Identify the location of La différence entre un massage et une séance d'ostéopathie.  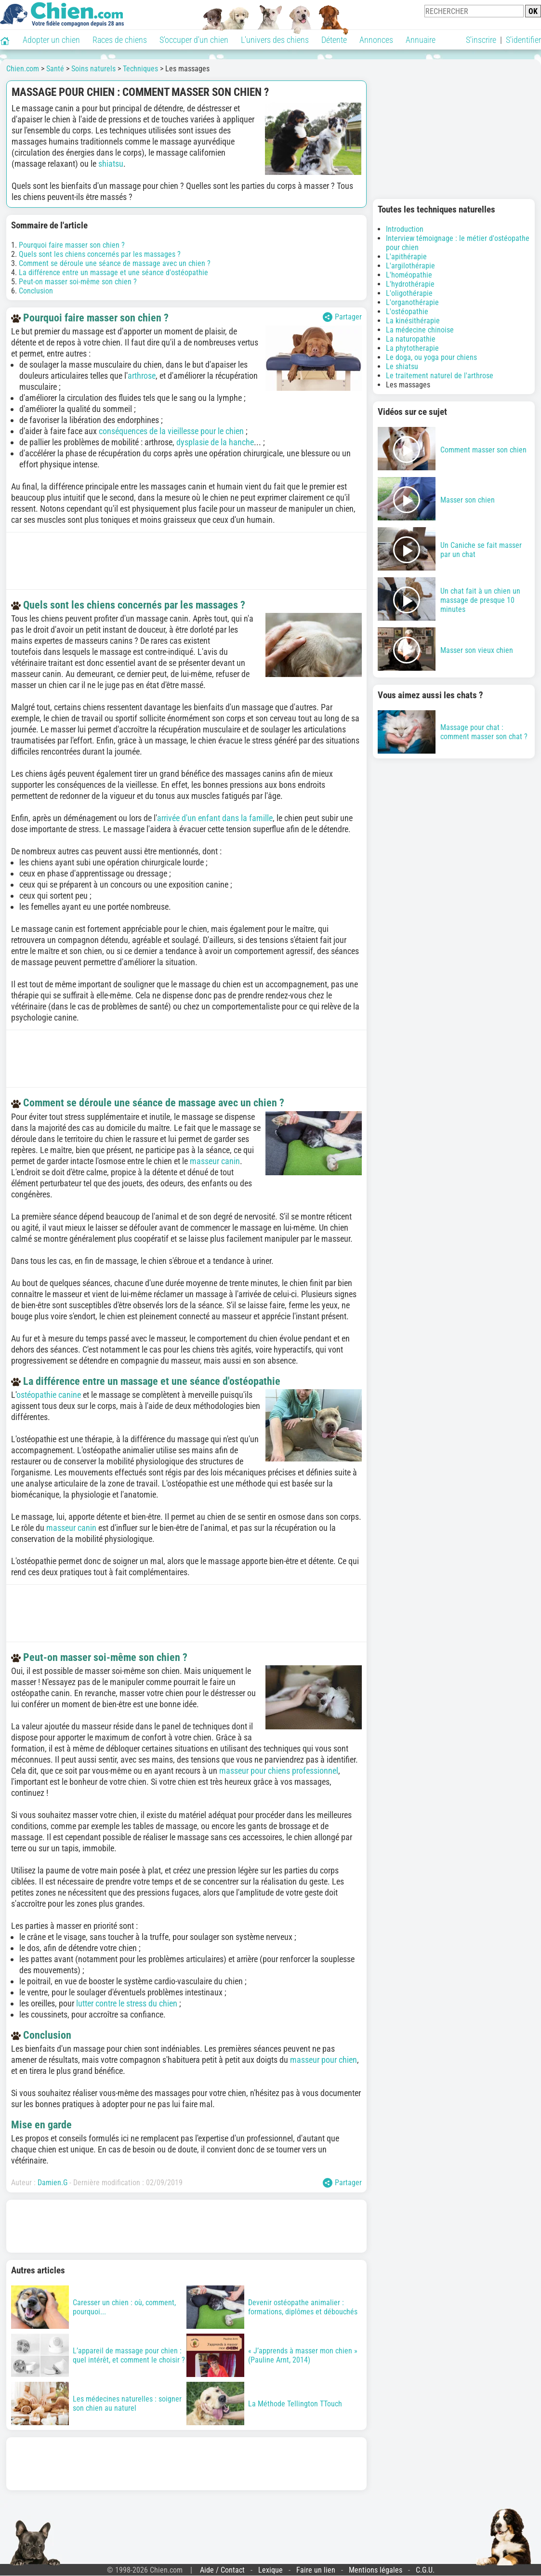
(113, 272).